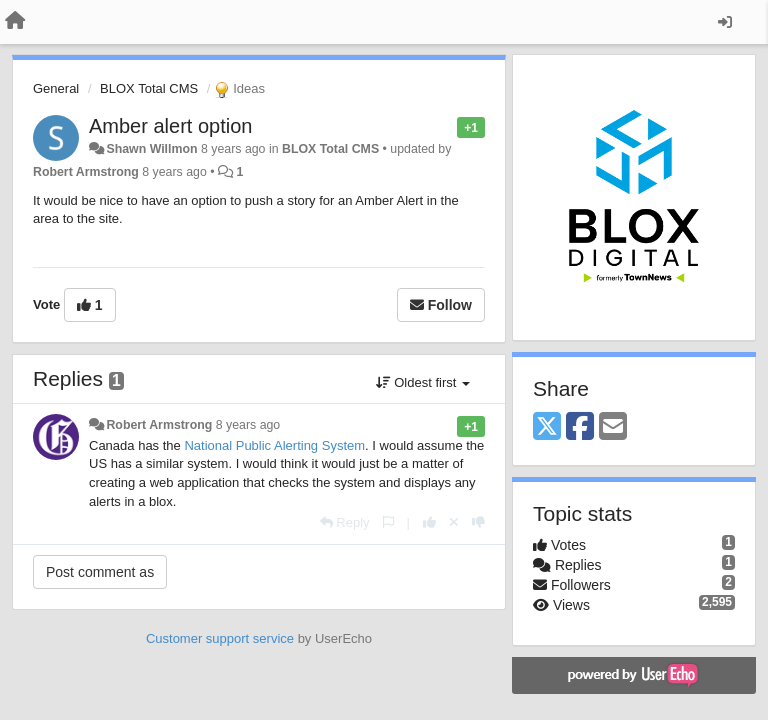  What do you see at coordinates (149, 88) in the screenshot?
I see `BLOX Total CMS` at bounding box center [149, 88].